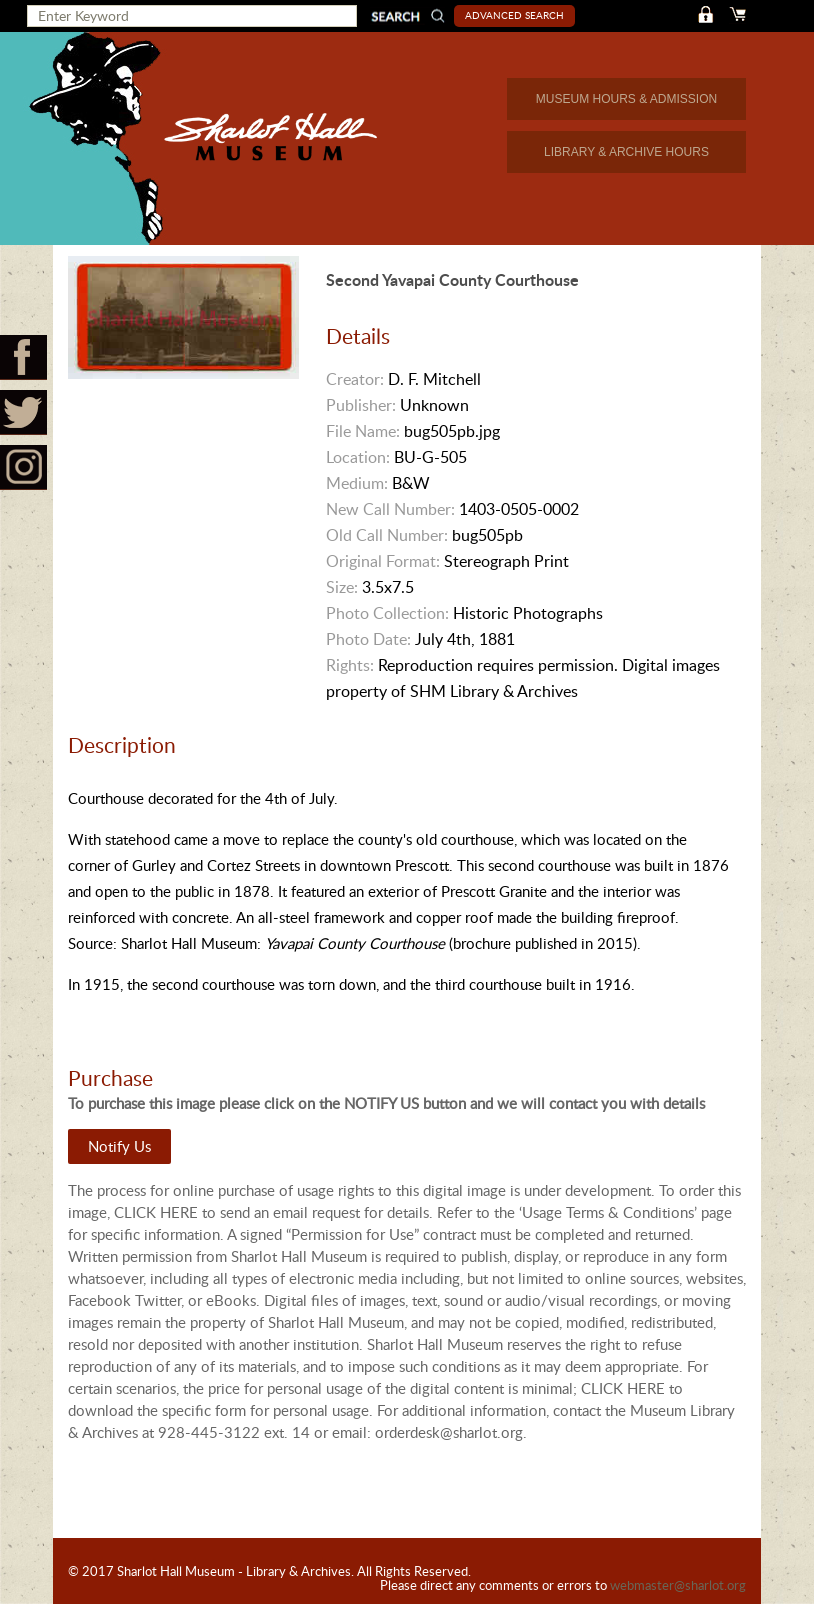  Describe the element at coordinates (387, 613) in the screenshot. I see `Photo Collection:` at that location.